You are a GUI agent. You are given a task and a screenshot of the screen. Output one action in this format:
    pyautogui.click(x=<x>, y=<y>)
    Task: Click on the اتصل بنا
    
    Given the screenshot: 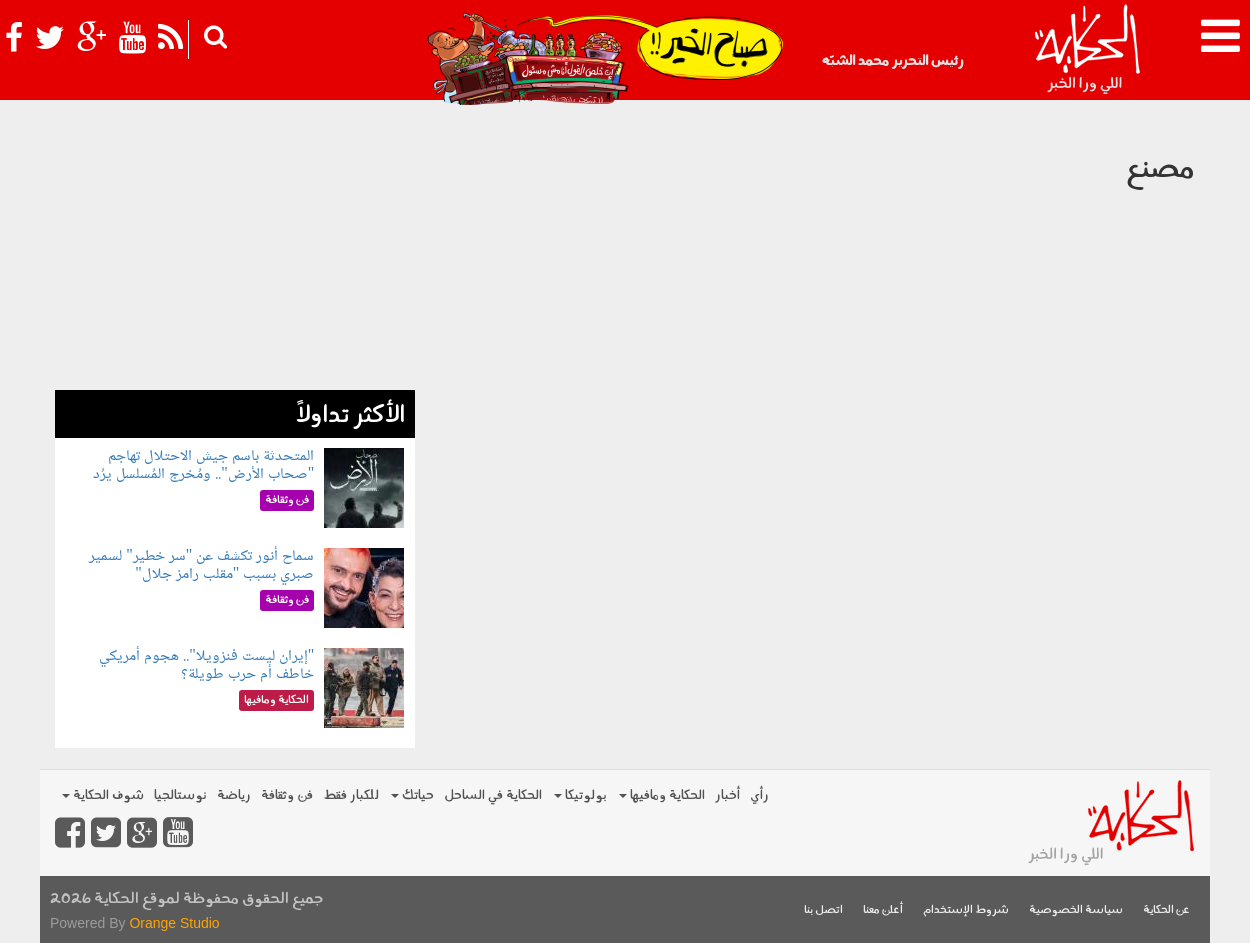 What is the action you would take?
    pyautogui.click(x=823, y=910)
    